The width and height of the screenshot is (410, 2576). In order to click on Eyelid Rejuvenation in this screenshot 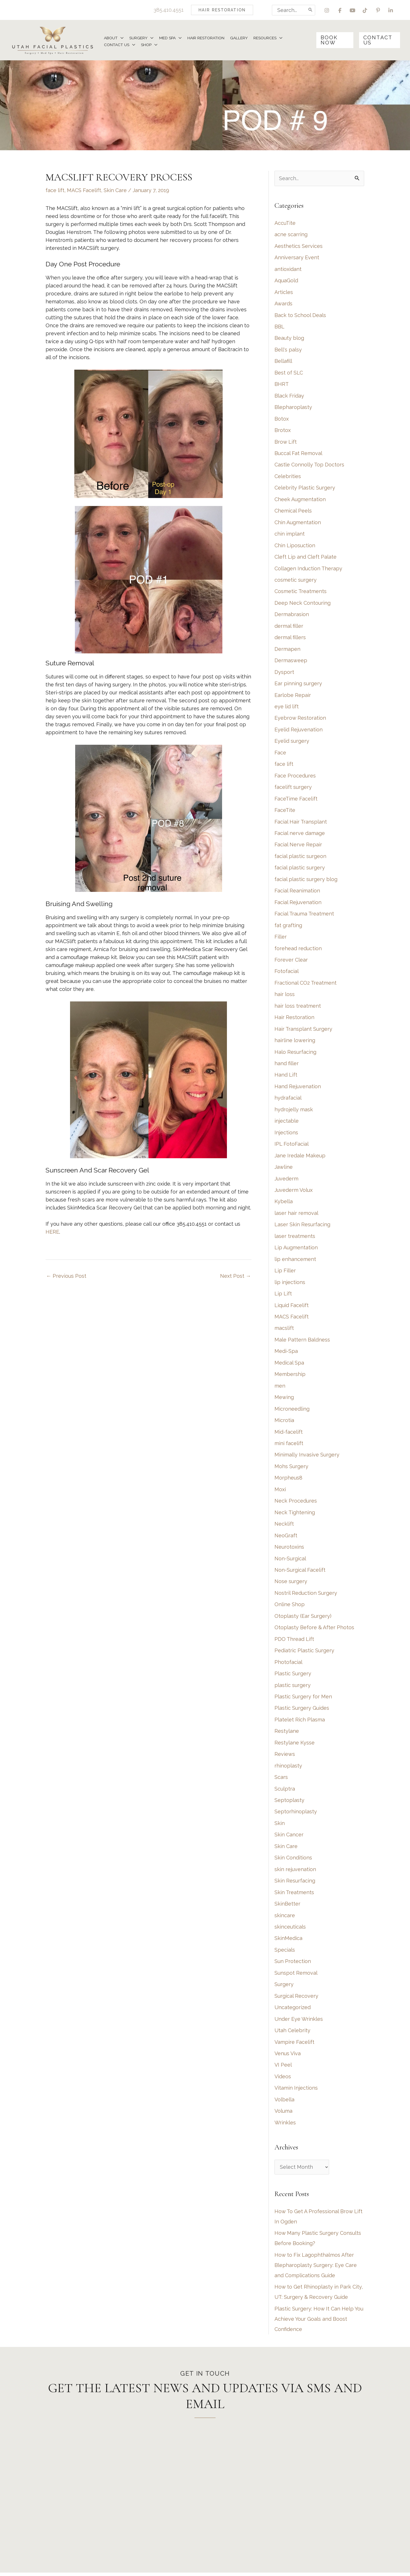, I will do `click(298, 731)`.